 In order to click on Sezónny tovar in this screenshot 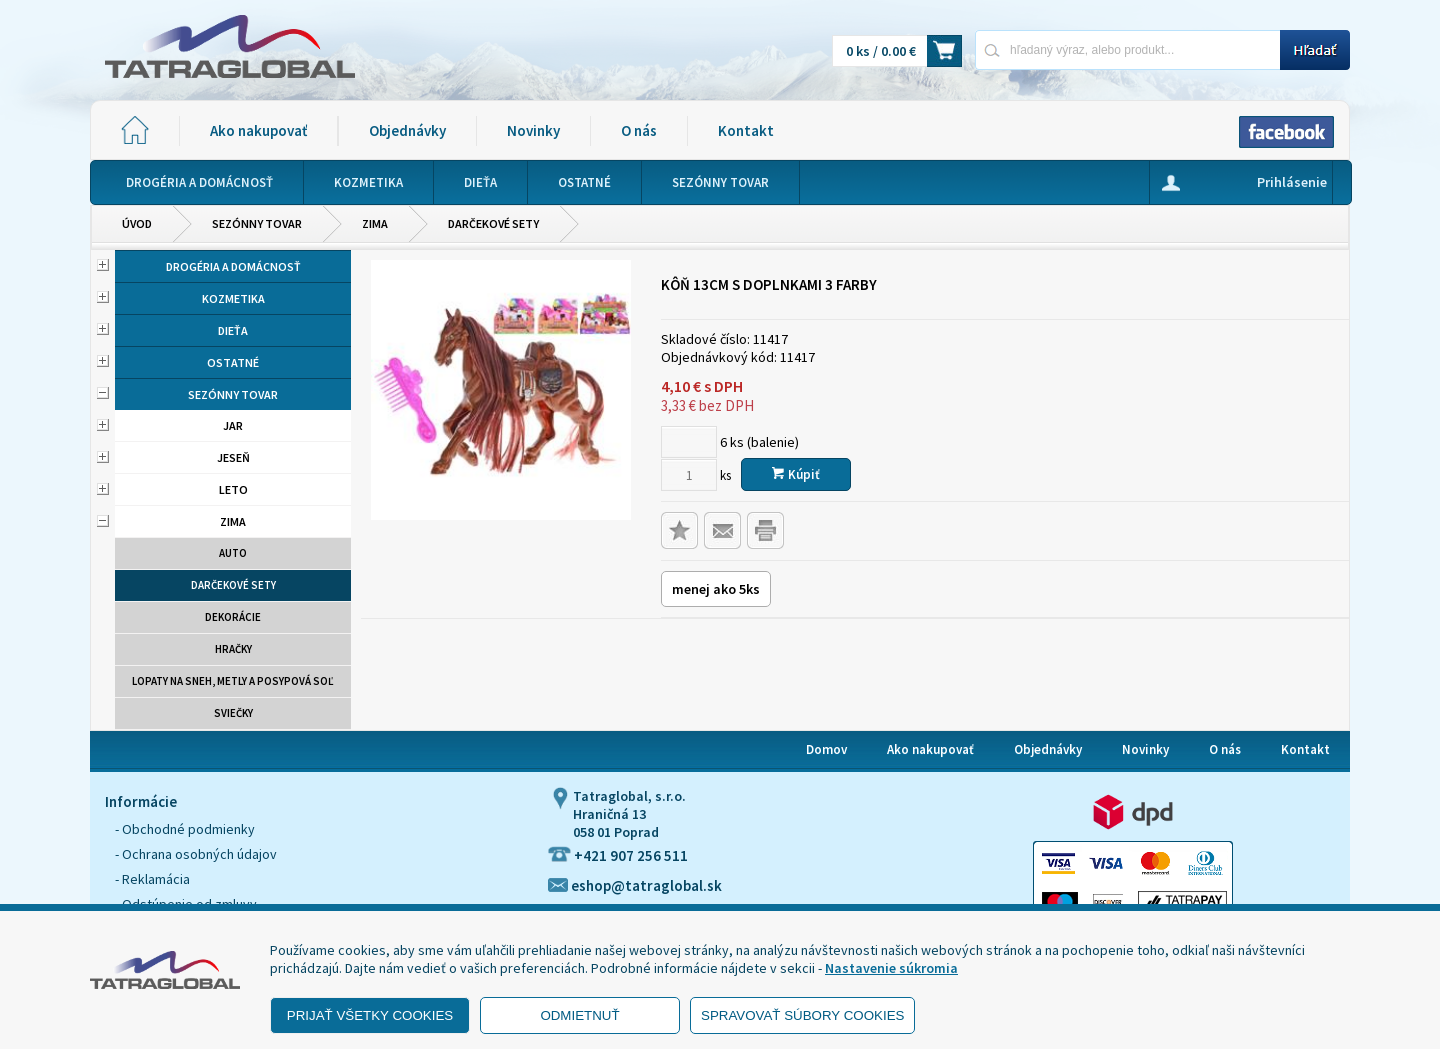, I will do `click(257, 223)`.